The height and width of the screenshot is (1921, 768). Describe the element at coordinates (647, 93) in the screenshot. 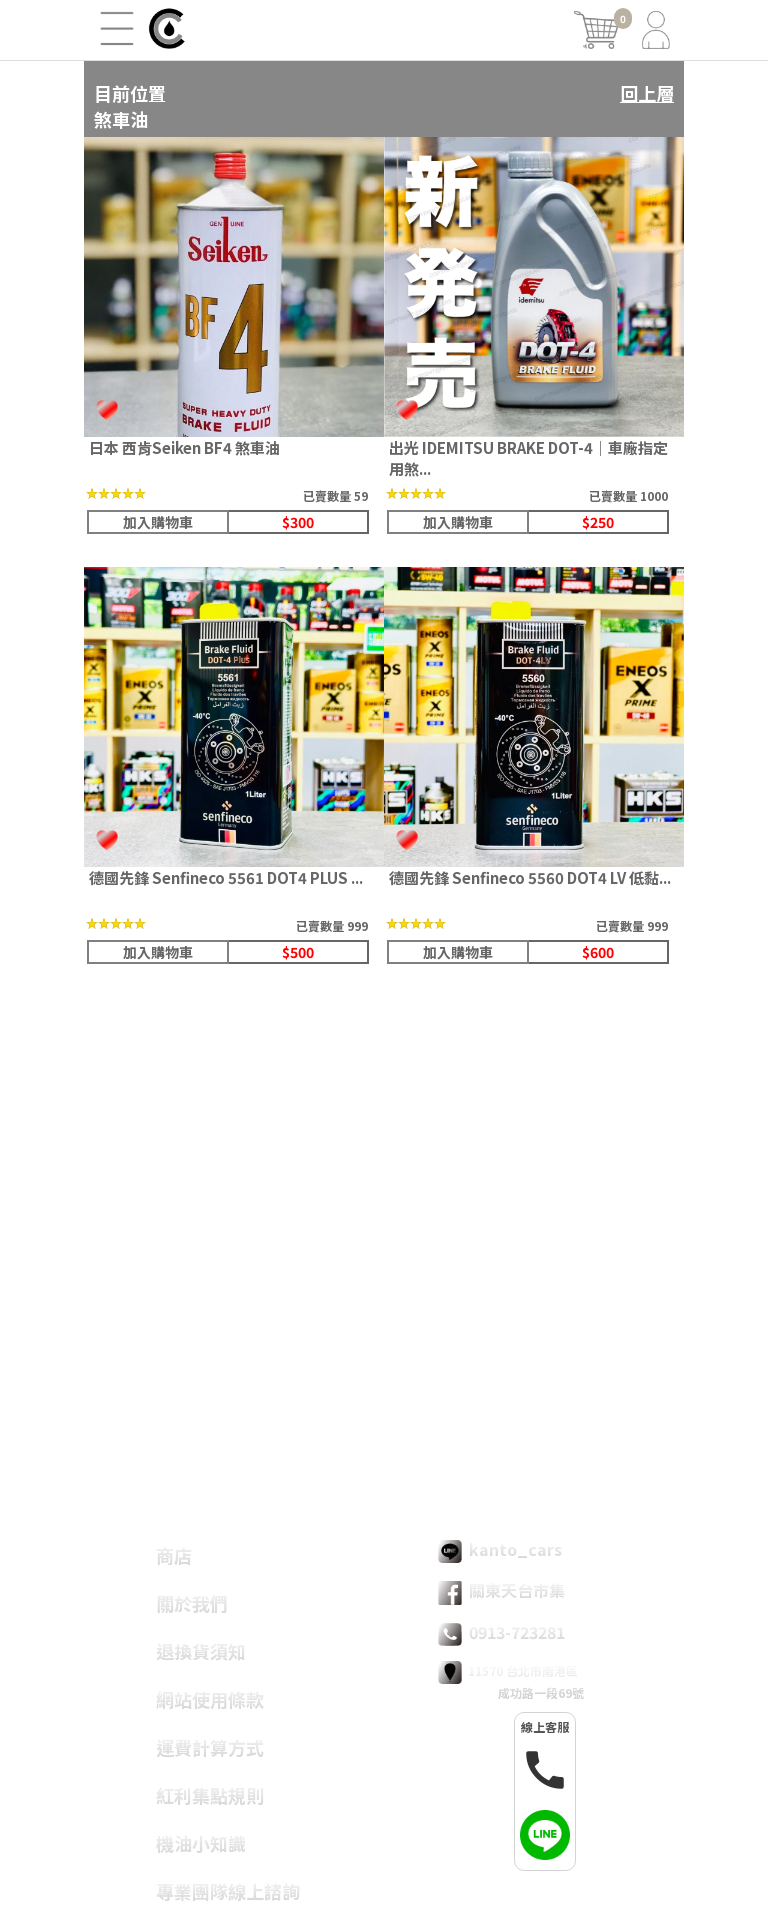

I see `回上層` at that location.